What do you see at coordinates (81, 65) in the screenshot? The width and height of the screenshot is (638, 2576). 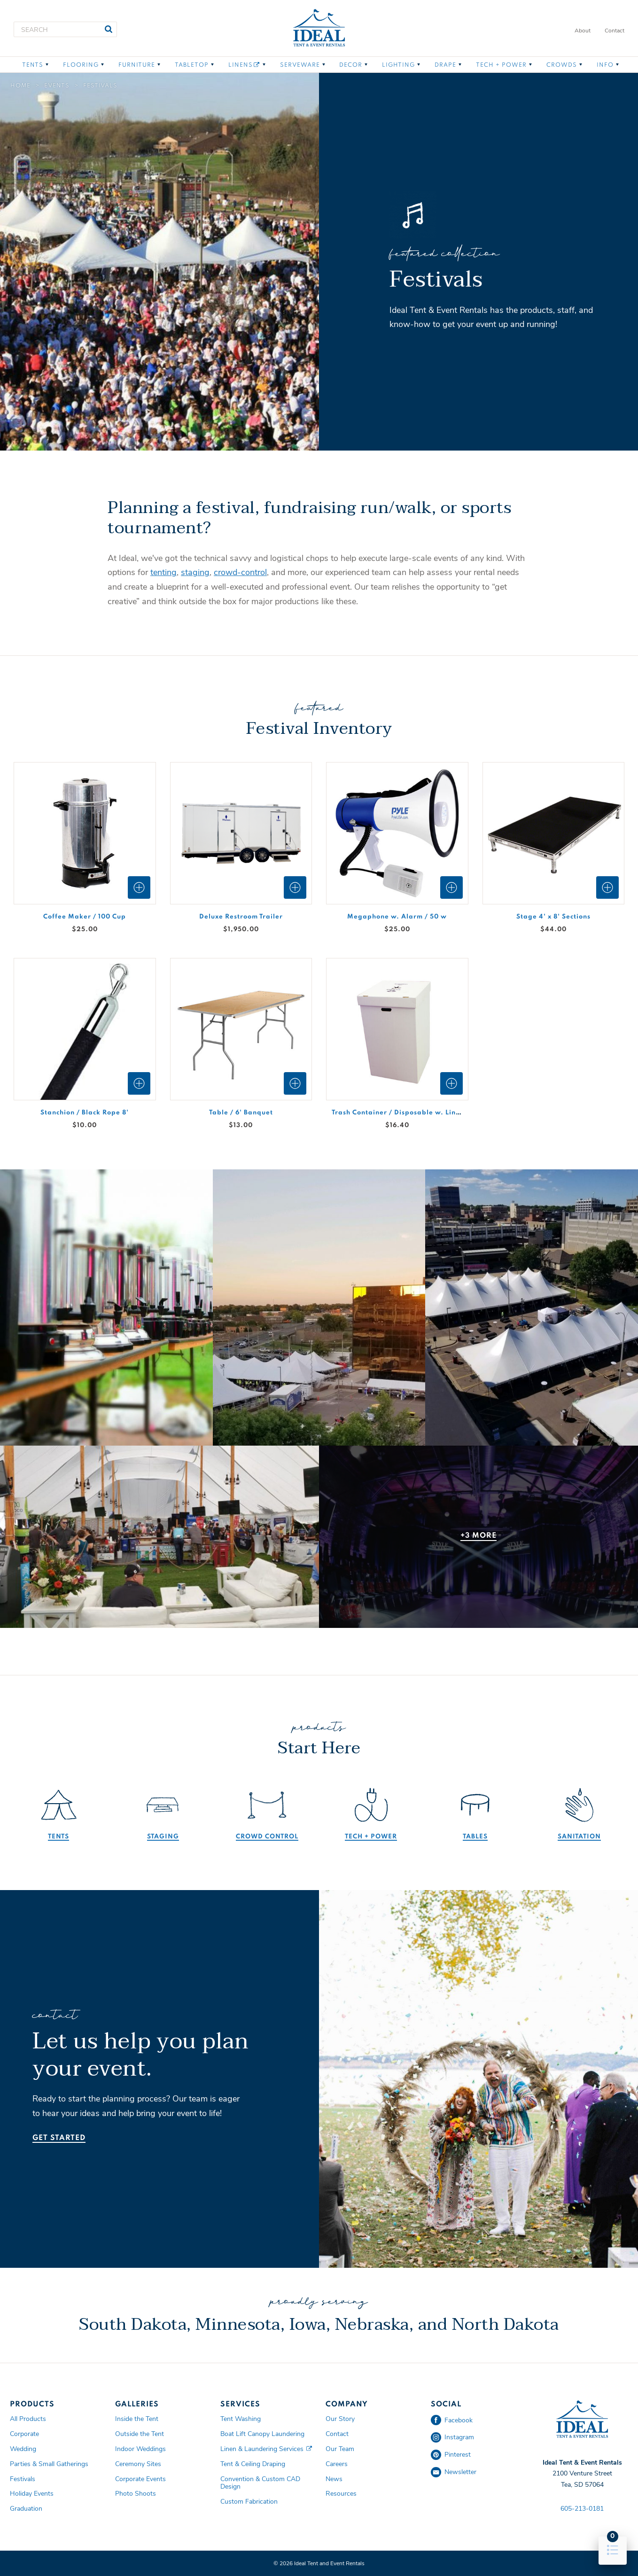 I see `Flooring` at bounding box center [81, 65].